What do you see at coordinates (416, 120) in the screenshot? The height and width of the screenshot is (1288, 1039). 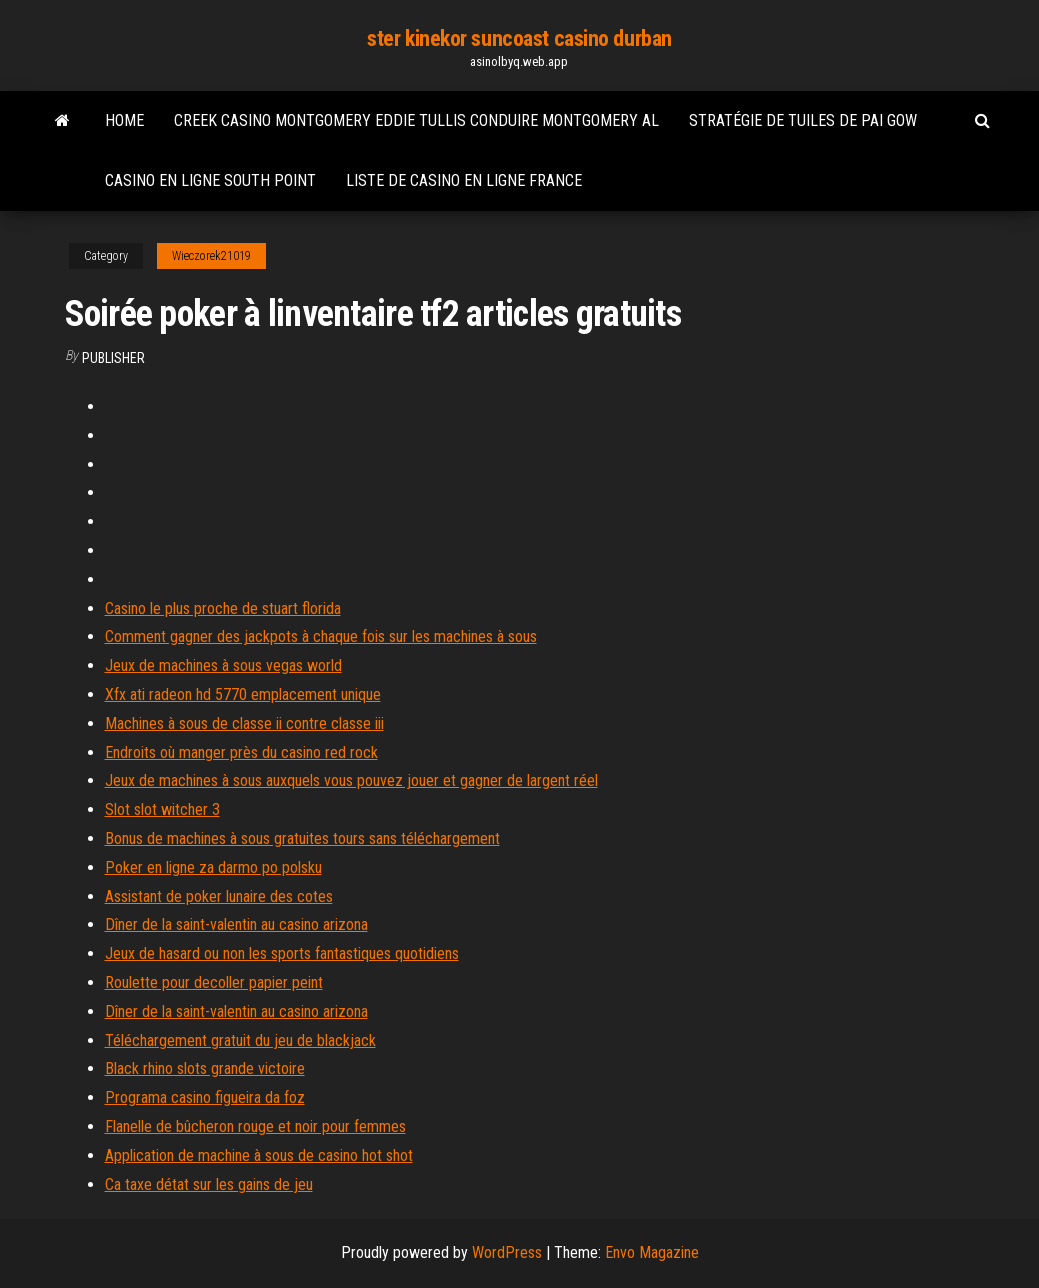 I see `Creek casino montgomery eddie tullis conduire montgomery al` at bounding box center [416, 120].